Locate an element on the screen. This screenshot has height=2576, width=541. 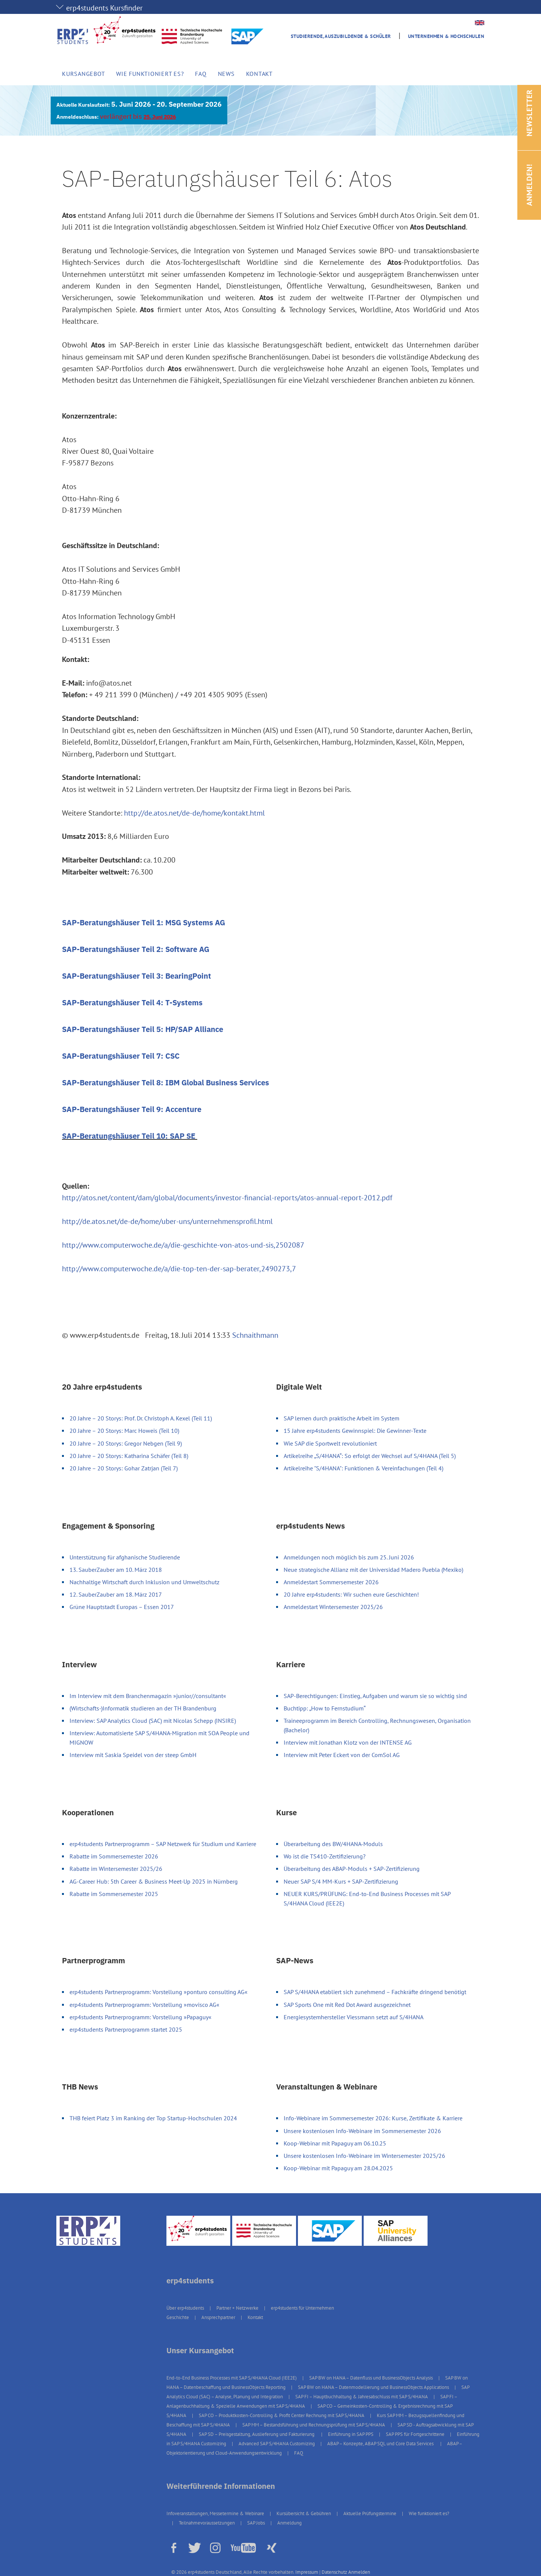
Rabatte im Sommersemester 2026 is located at coordinates (114, 1856).